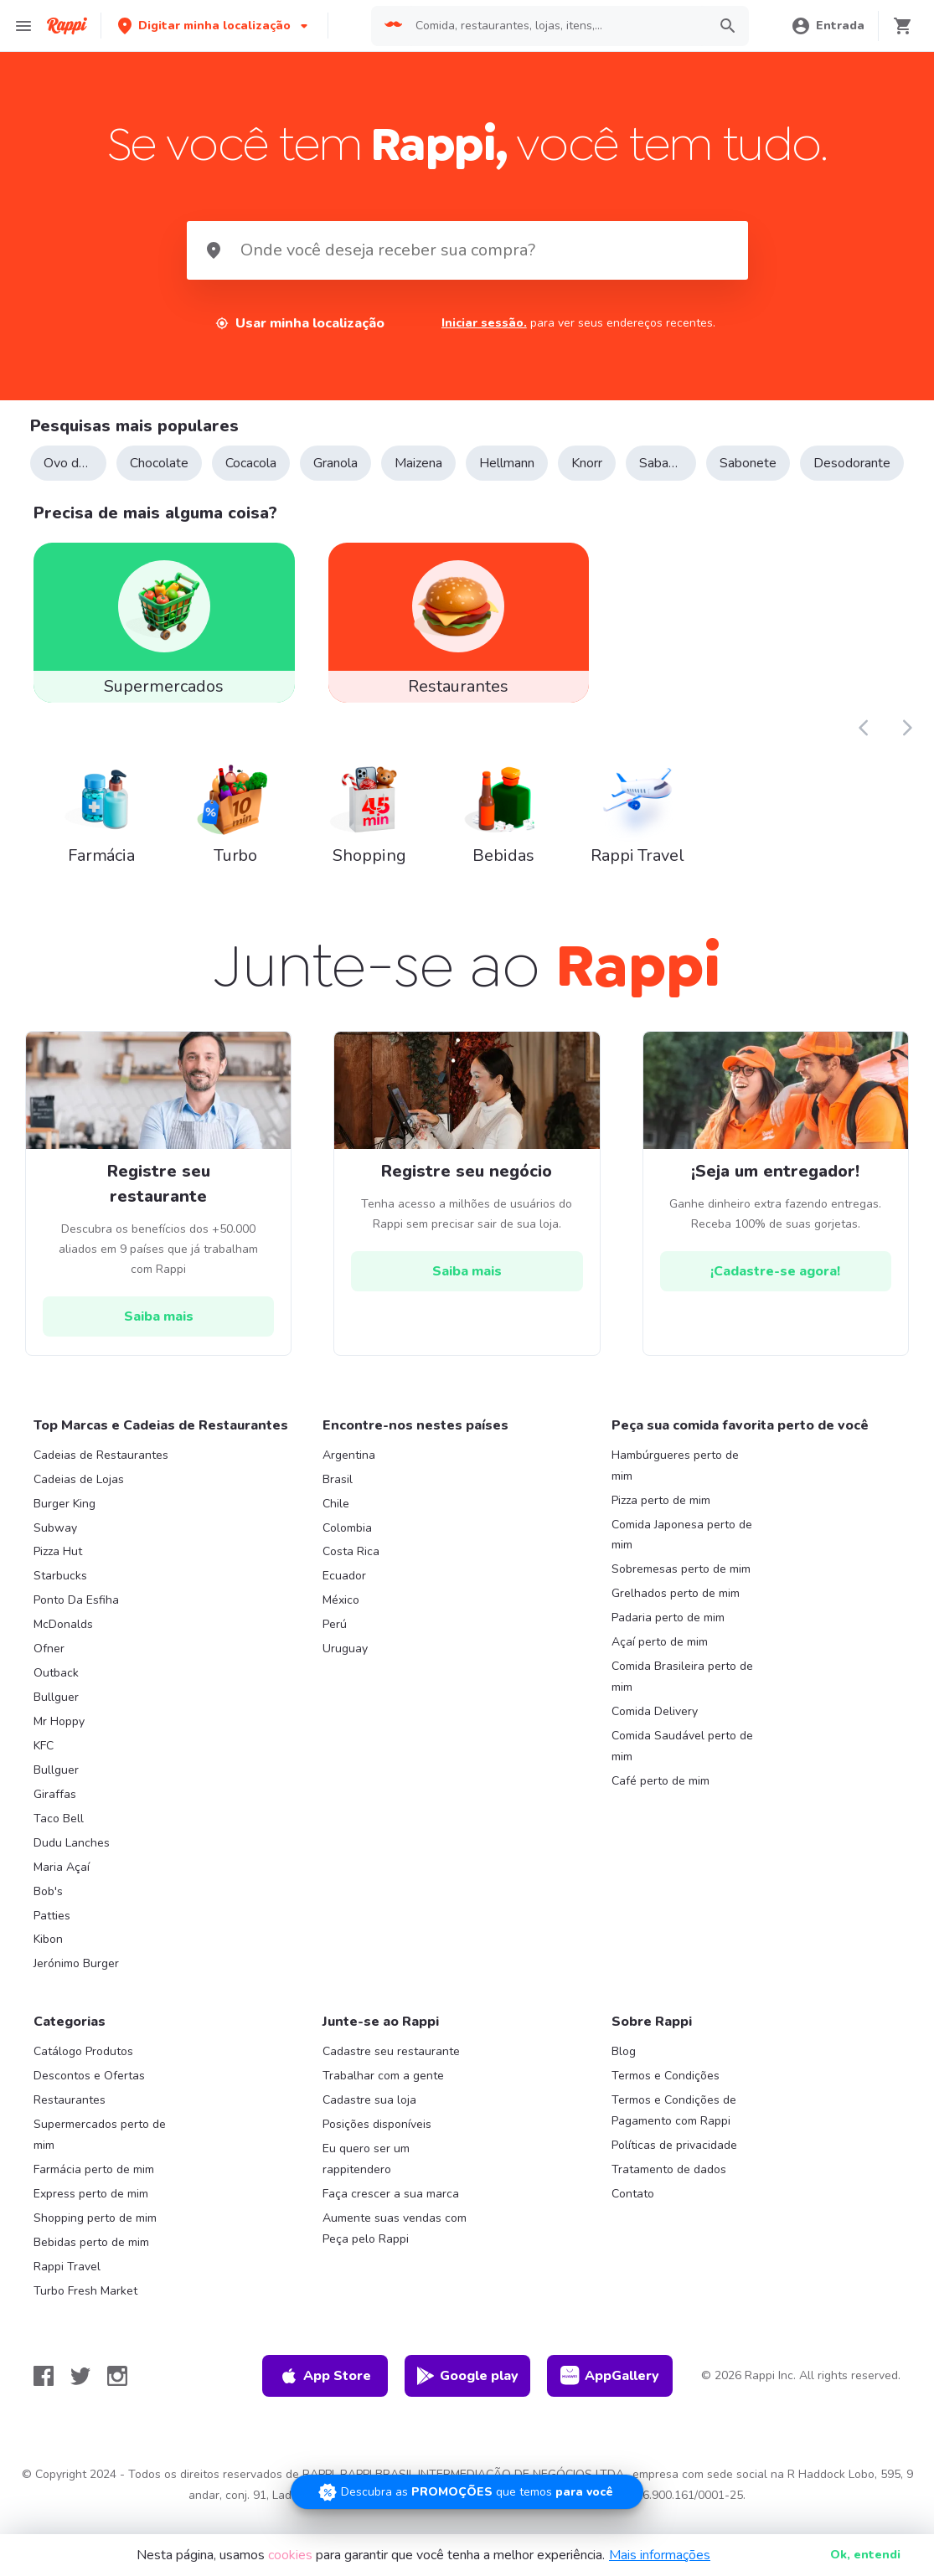  Describe the element at coordinates (56, 1717) in the screenshot. I see `Bullguer` at that location.